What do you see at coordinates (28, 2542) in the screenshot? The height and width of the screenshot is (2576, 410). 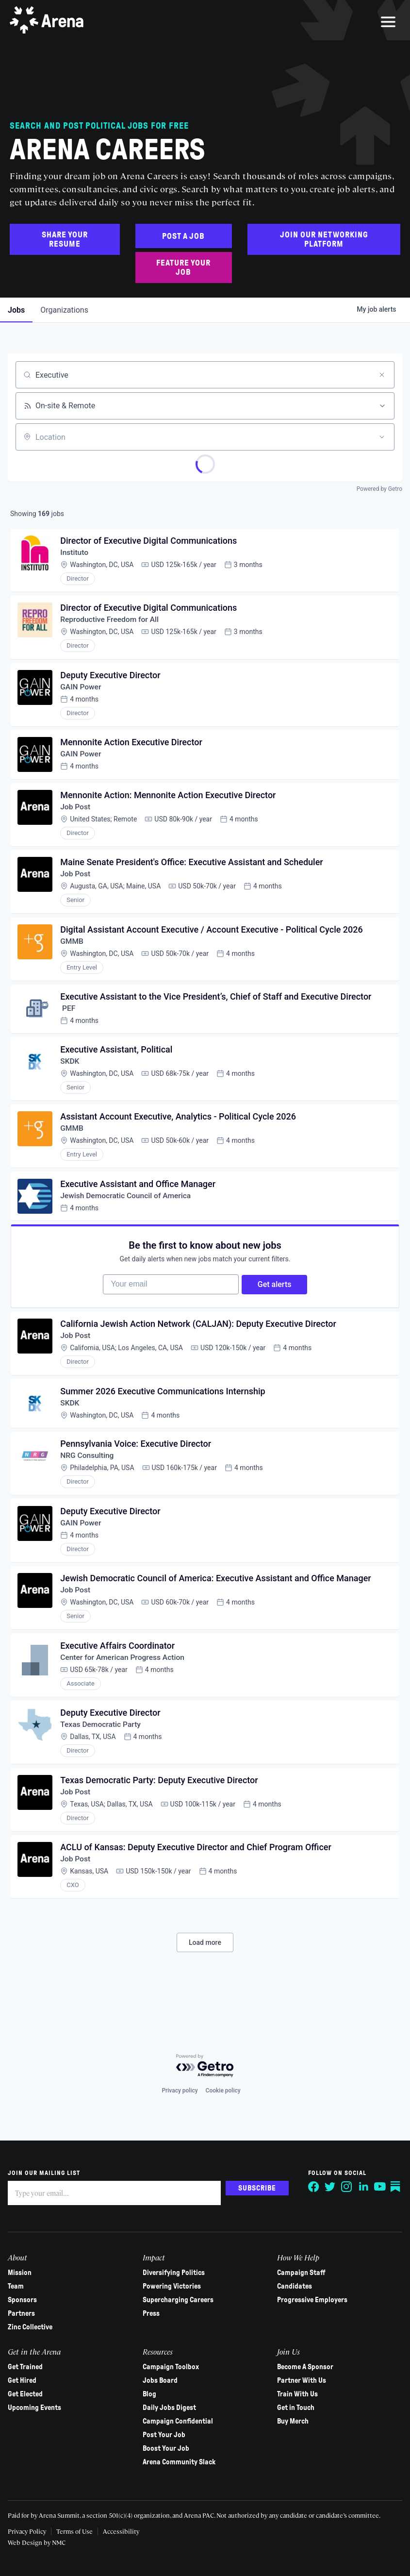 I see `Web Design` at bounding box center [28, 2542].